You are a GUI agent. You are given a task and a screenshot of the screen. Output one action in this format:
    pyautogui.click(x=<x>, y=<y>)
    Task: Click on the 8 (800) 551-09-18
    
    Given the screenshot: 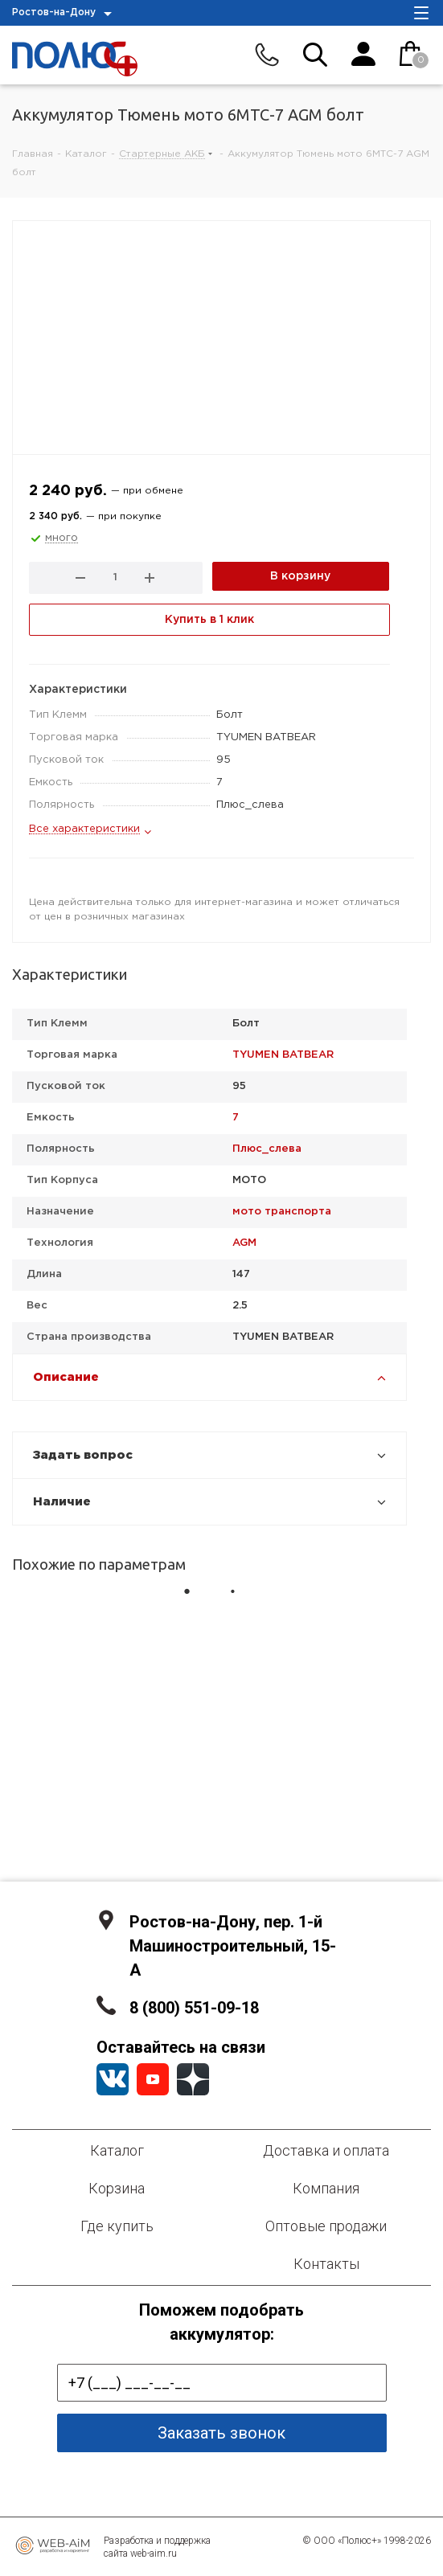 What is the action you would take?
    pyautogui.click(x=194, y=2007)
    